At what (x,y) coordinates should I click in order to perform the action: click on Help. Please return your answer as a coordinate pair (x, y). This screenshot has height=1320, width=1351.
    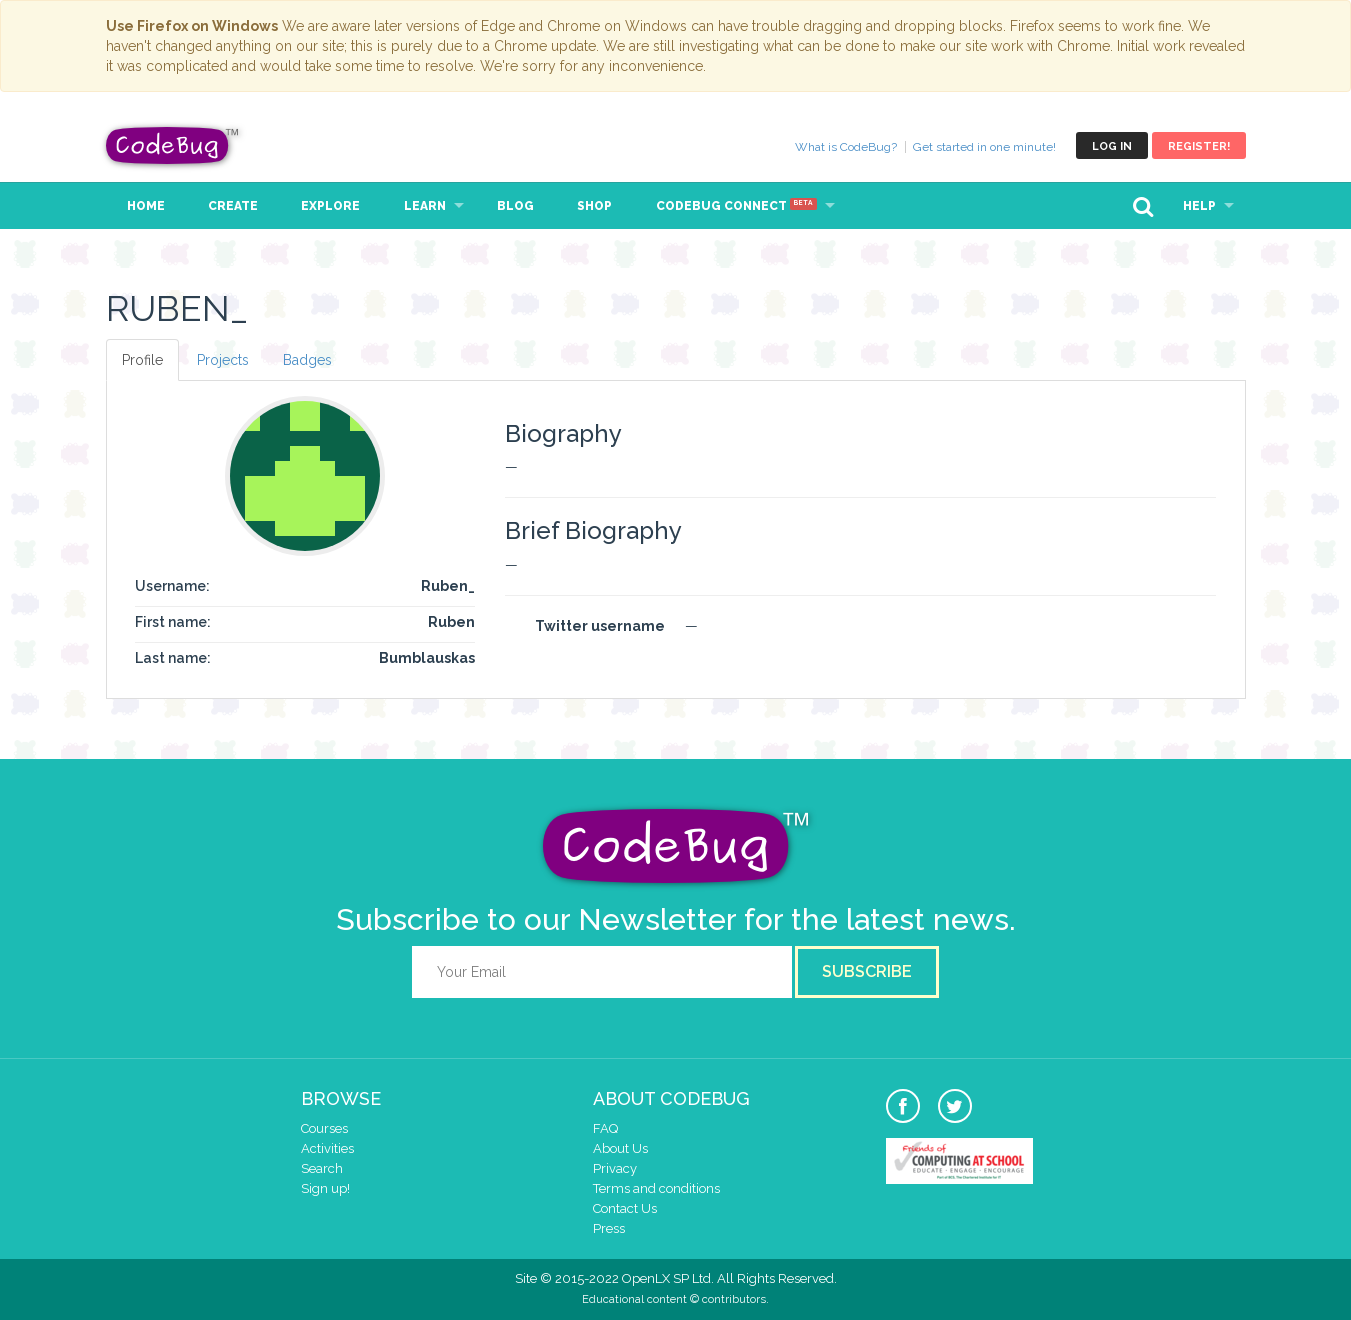
    Looking at the image, I should click on (1199, 206).